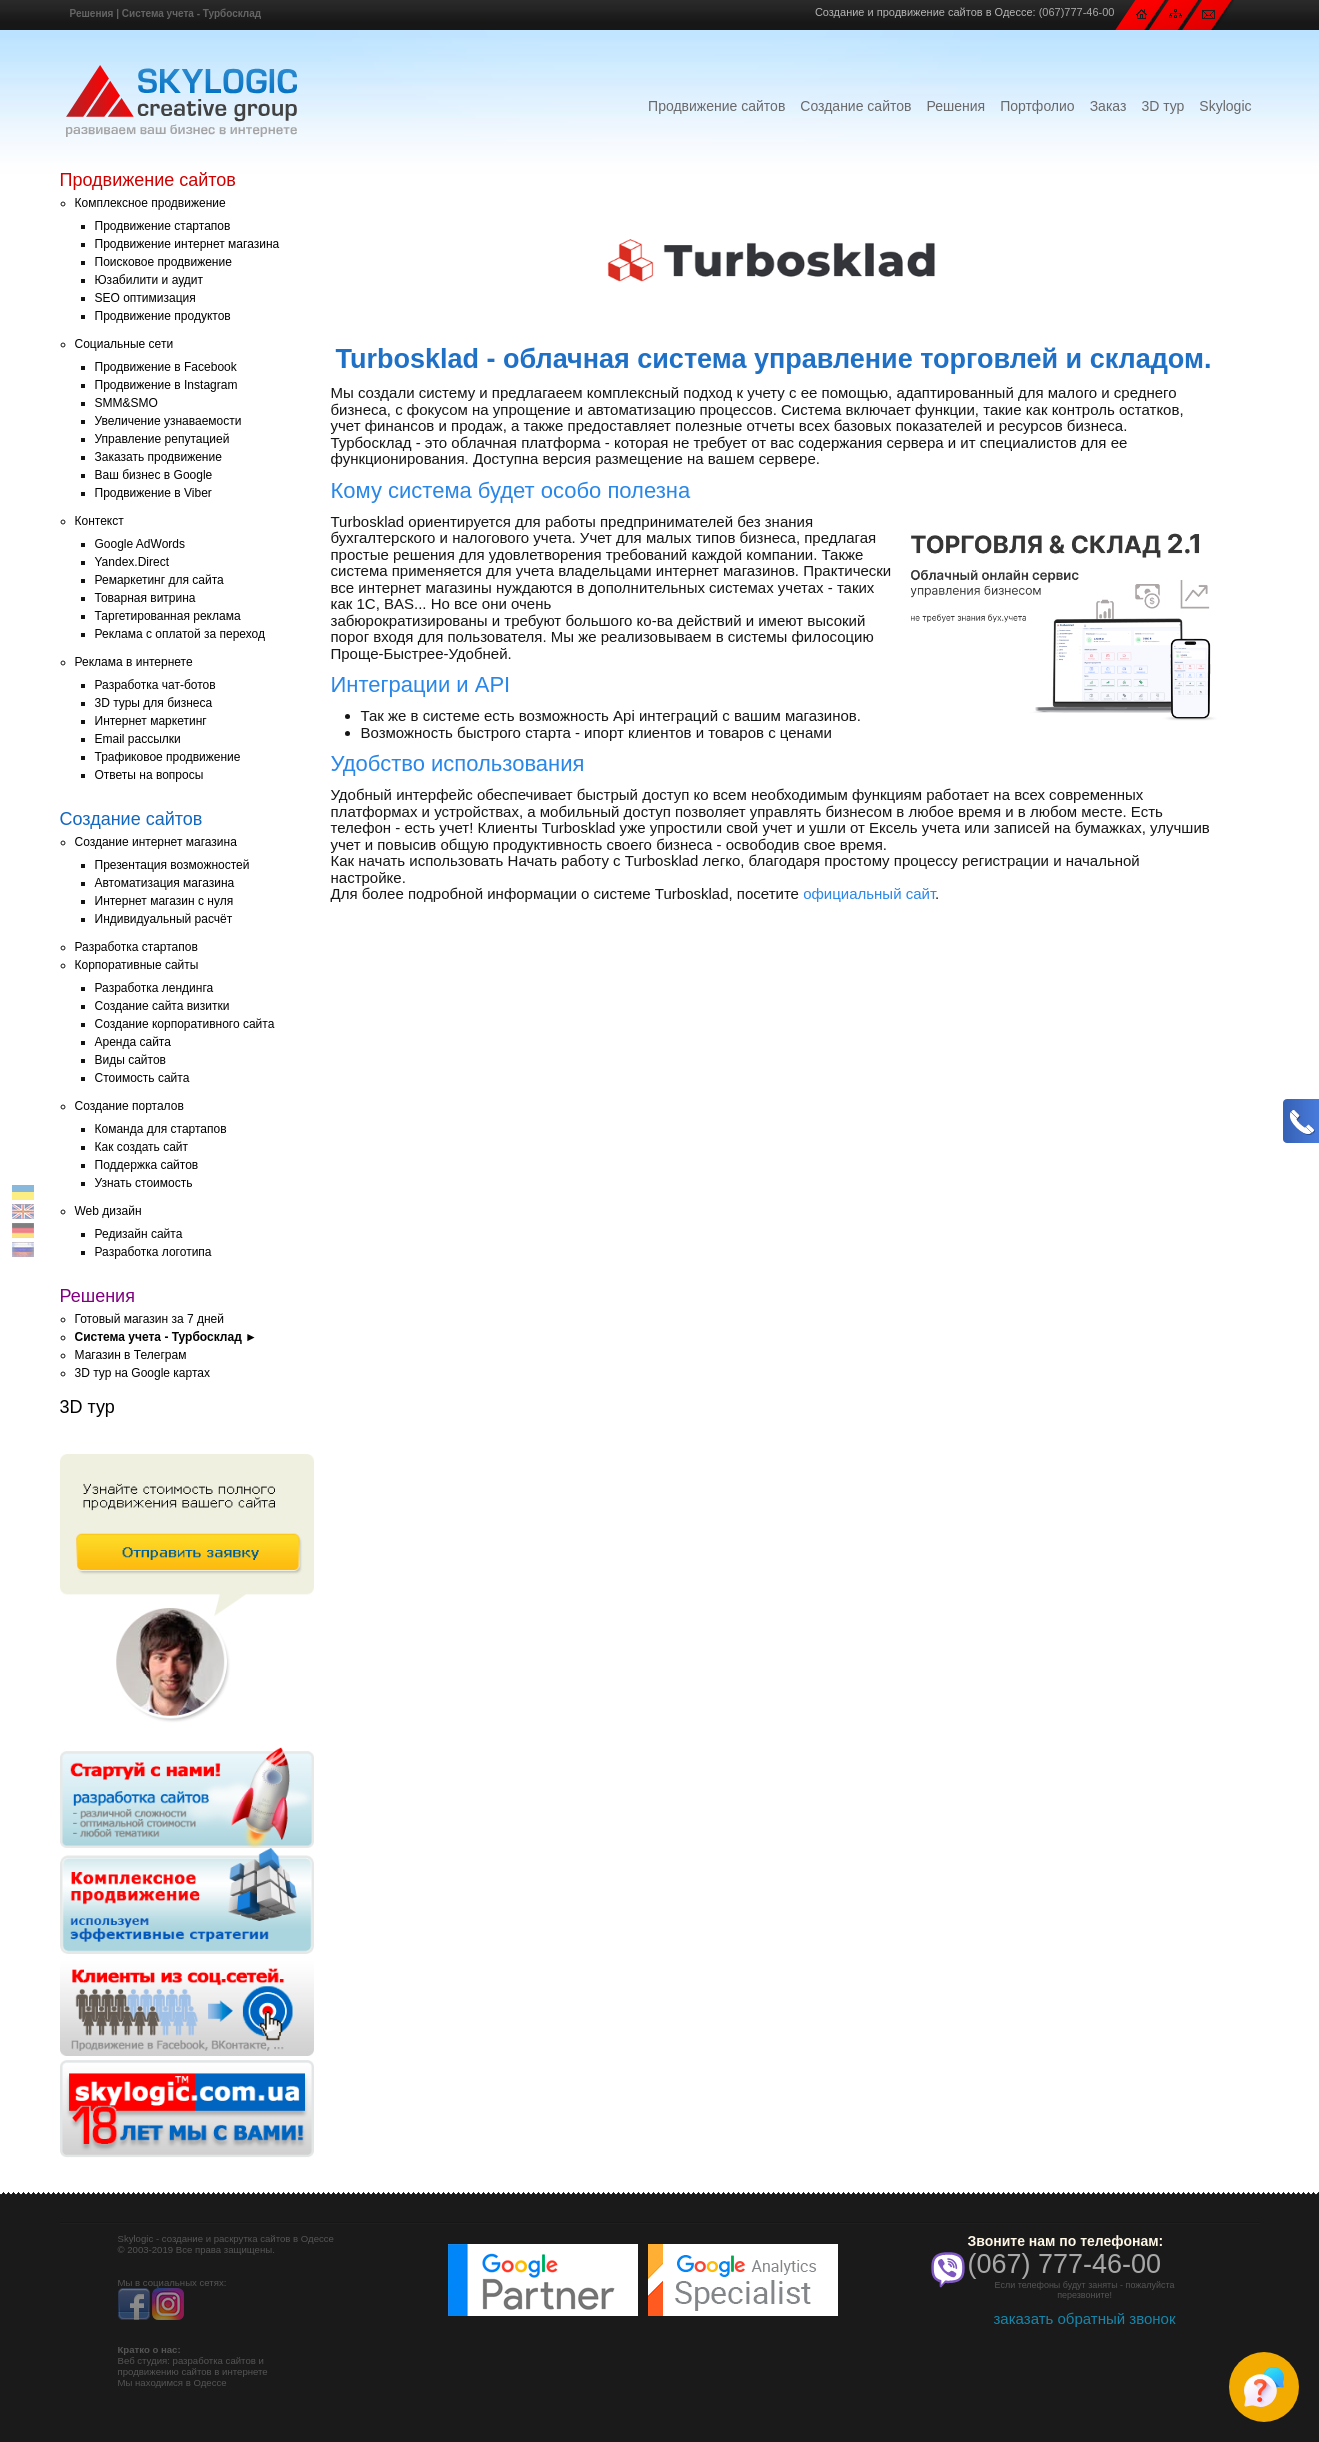 Image resolution: width=1319 pixels, height=2442 pixels. What do you see at coordinates (99, 521) in the screenshot?
I see `Контекст` at bounding box center [99, 521].